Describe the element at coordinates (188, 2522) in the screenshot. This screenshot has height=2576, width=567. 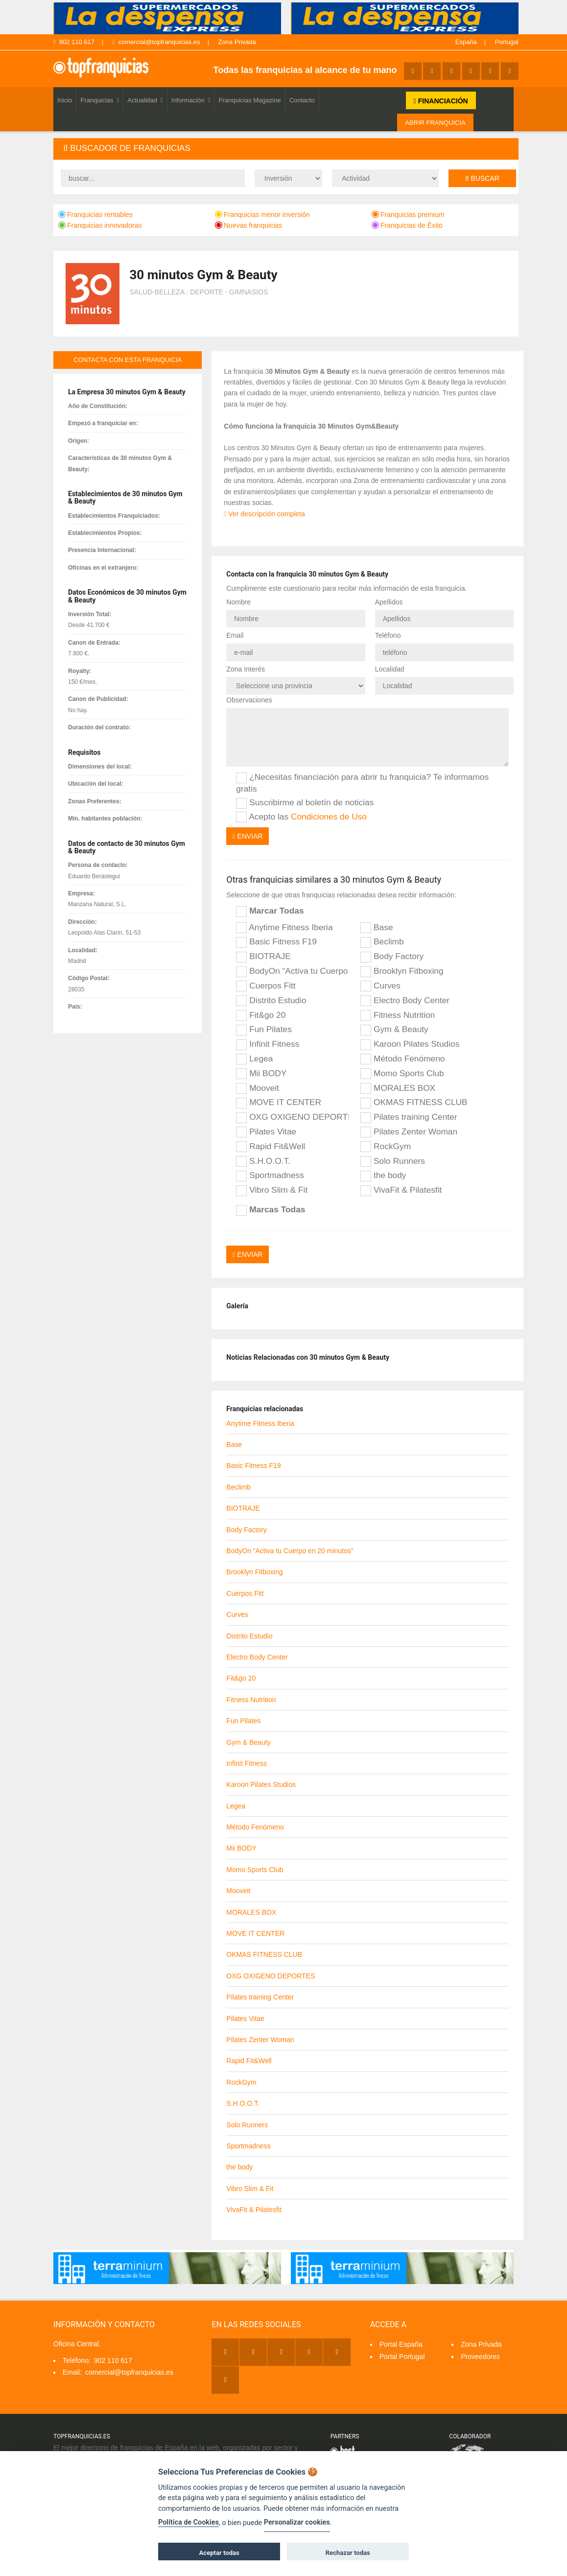
I see `Política de Cookies` at that location.